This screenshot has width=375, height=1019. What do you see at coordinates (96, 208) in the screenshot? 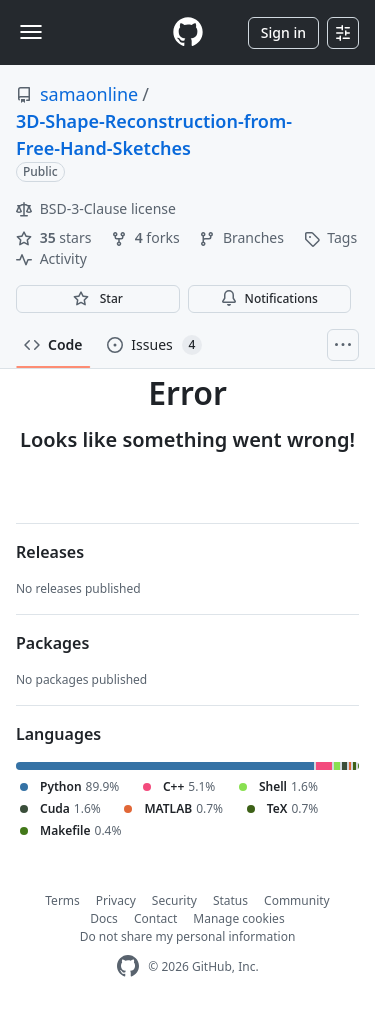
I see `BSD-3-Clause license` at bounding box center [96, 208].